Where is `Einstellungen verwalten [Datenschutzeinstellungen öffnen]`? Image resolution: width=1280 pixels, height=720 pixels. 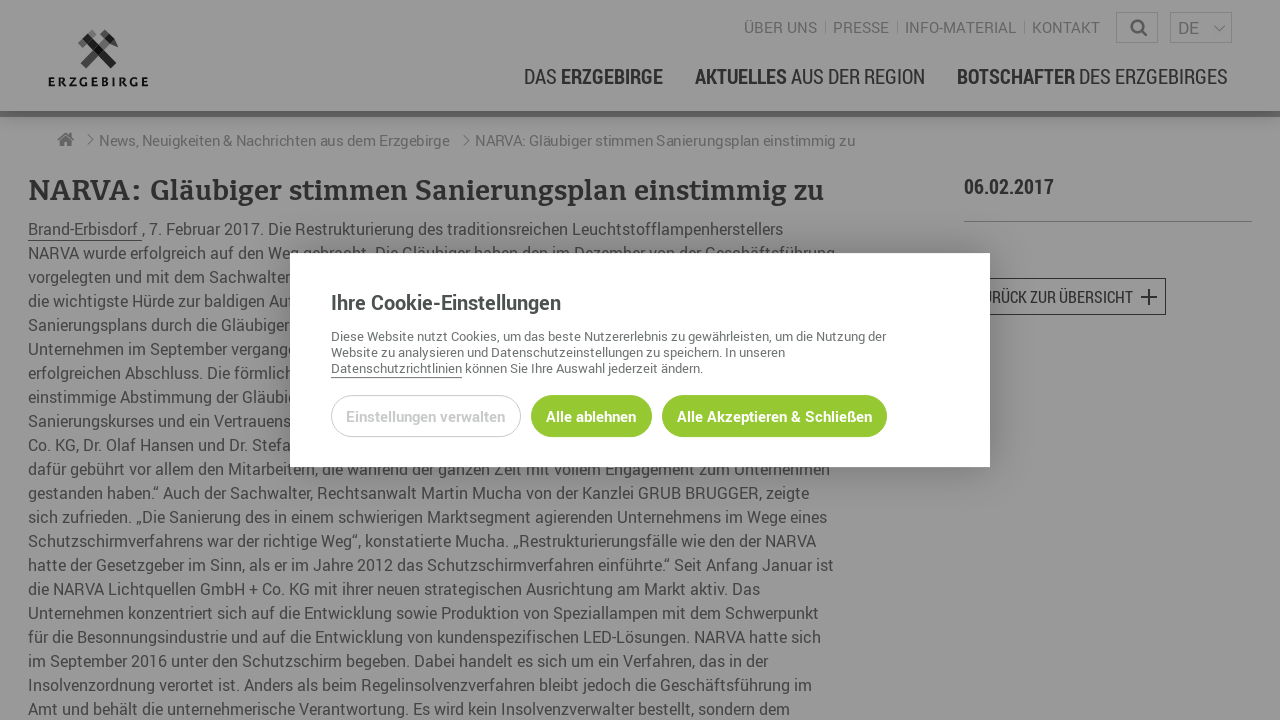 Einstellungen verwalten [Datenschutzeinstellungen öffnen] is located at coordinates (425, 416).